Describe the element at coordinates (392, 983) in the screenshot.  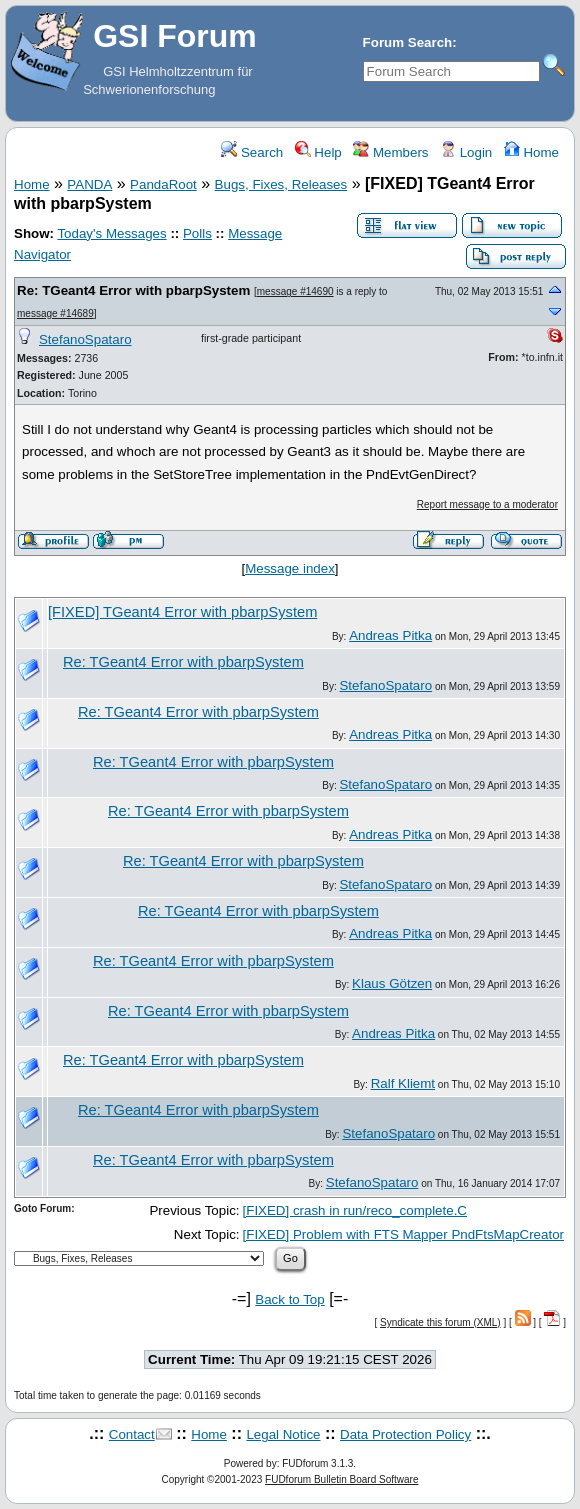
I see `Klaus Götzen` at that location.